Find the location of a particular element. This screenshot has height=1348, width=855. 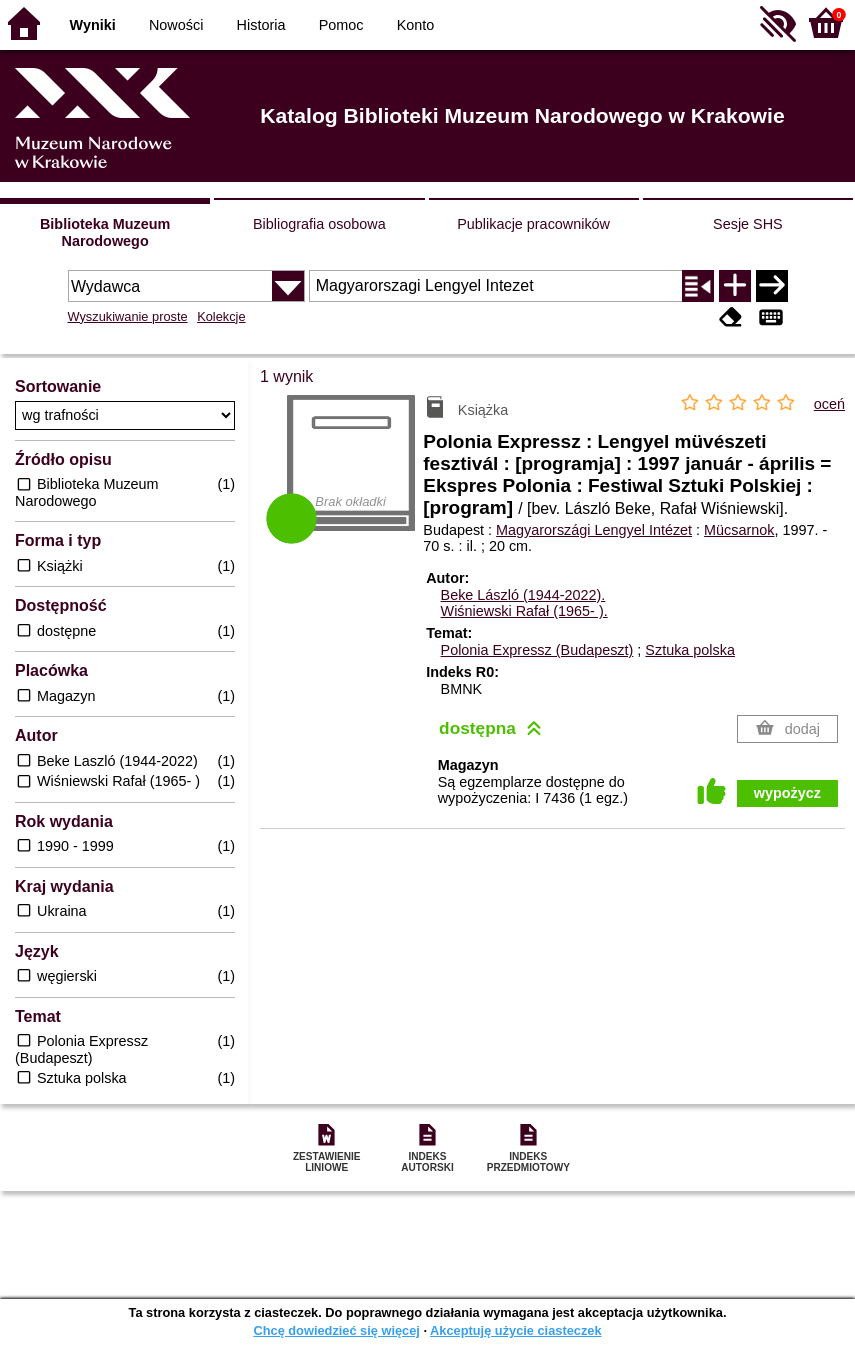

Publikacje pracowników is located at coordinates (533, 224).